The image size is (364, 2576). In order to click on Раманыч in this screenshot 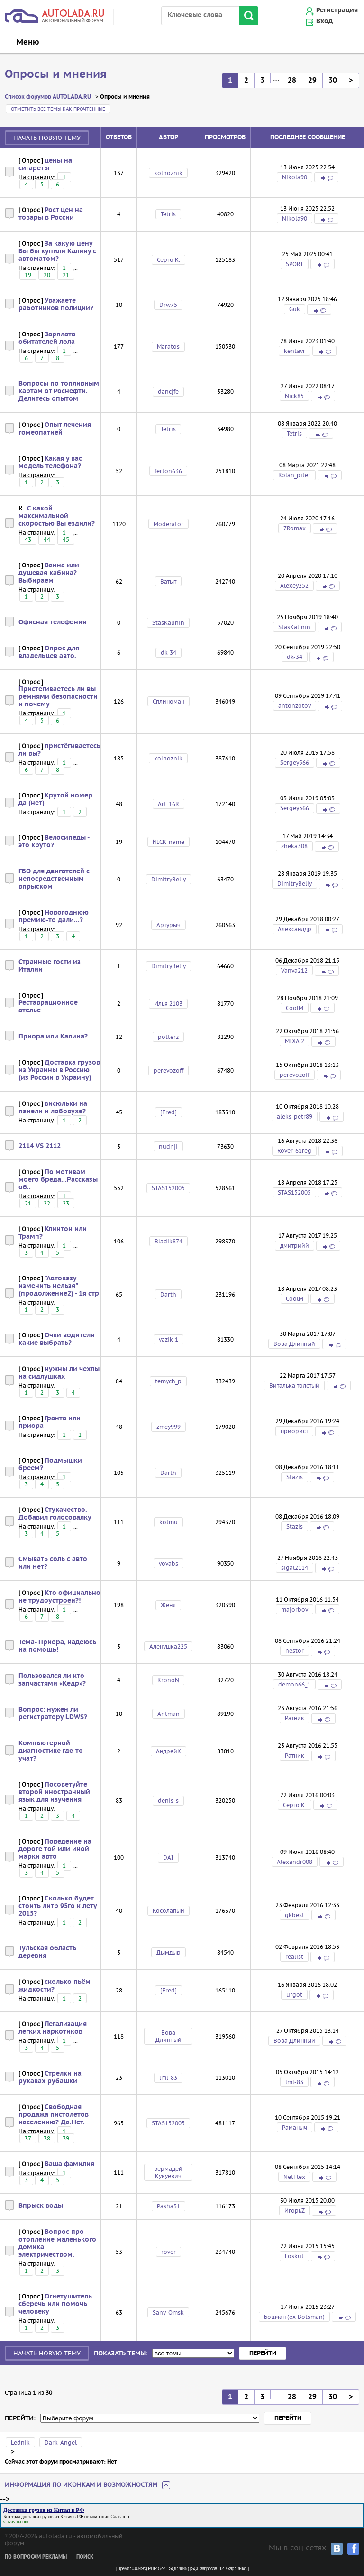, I will do `click(294, 2127)`.